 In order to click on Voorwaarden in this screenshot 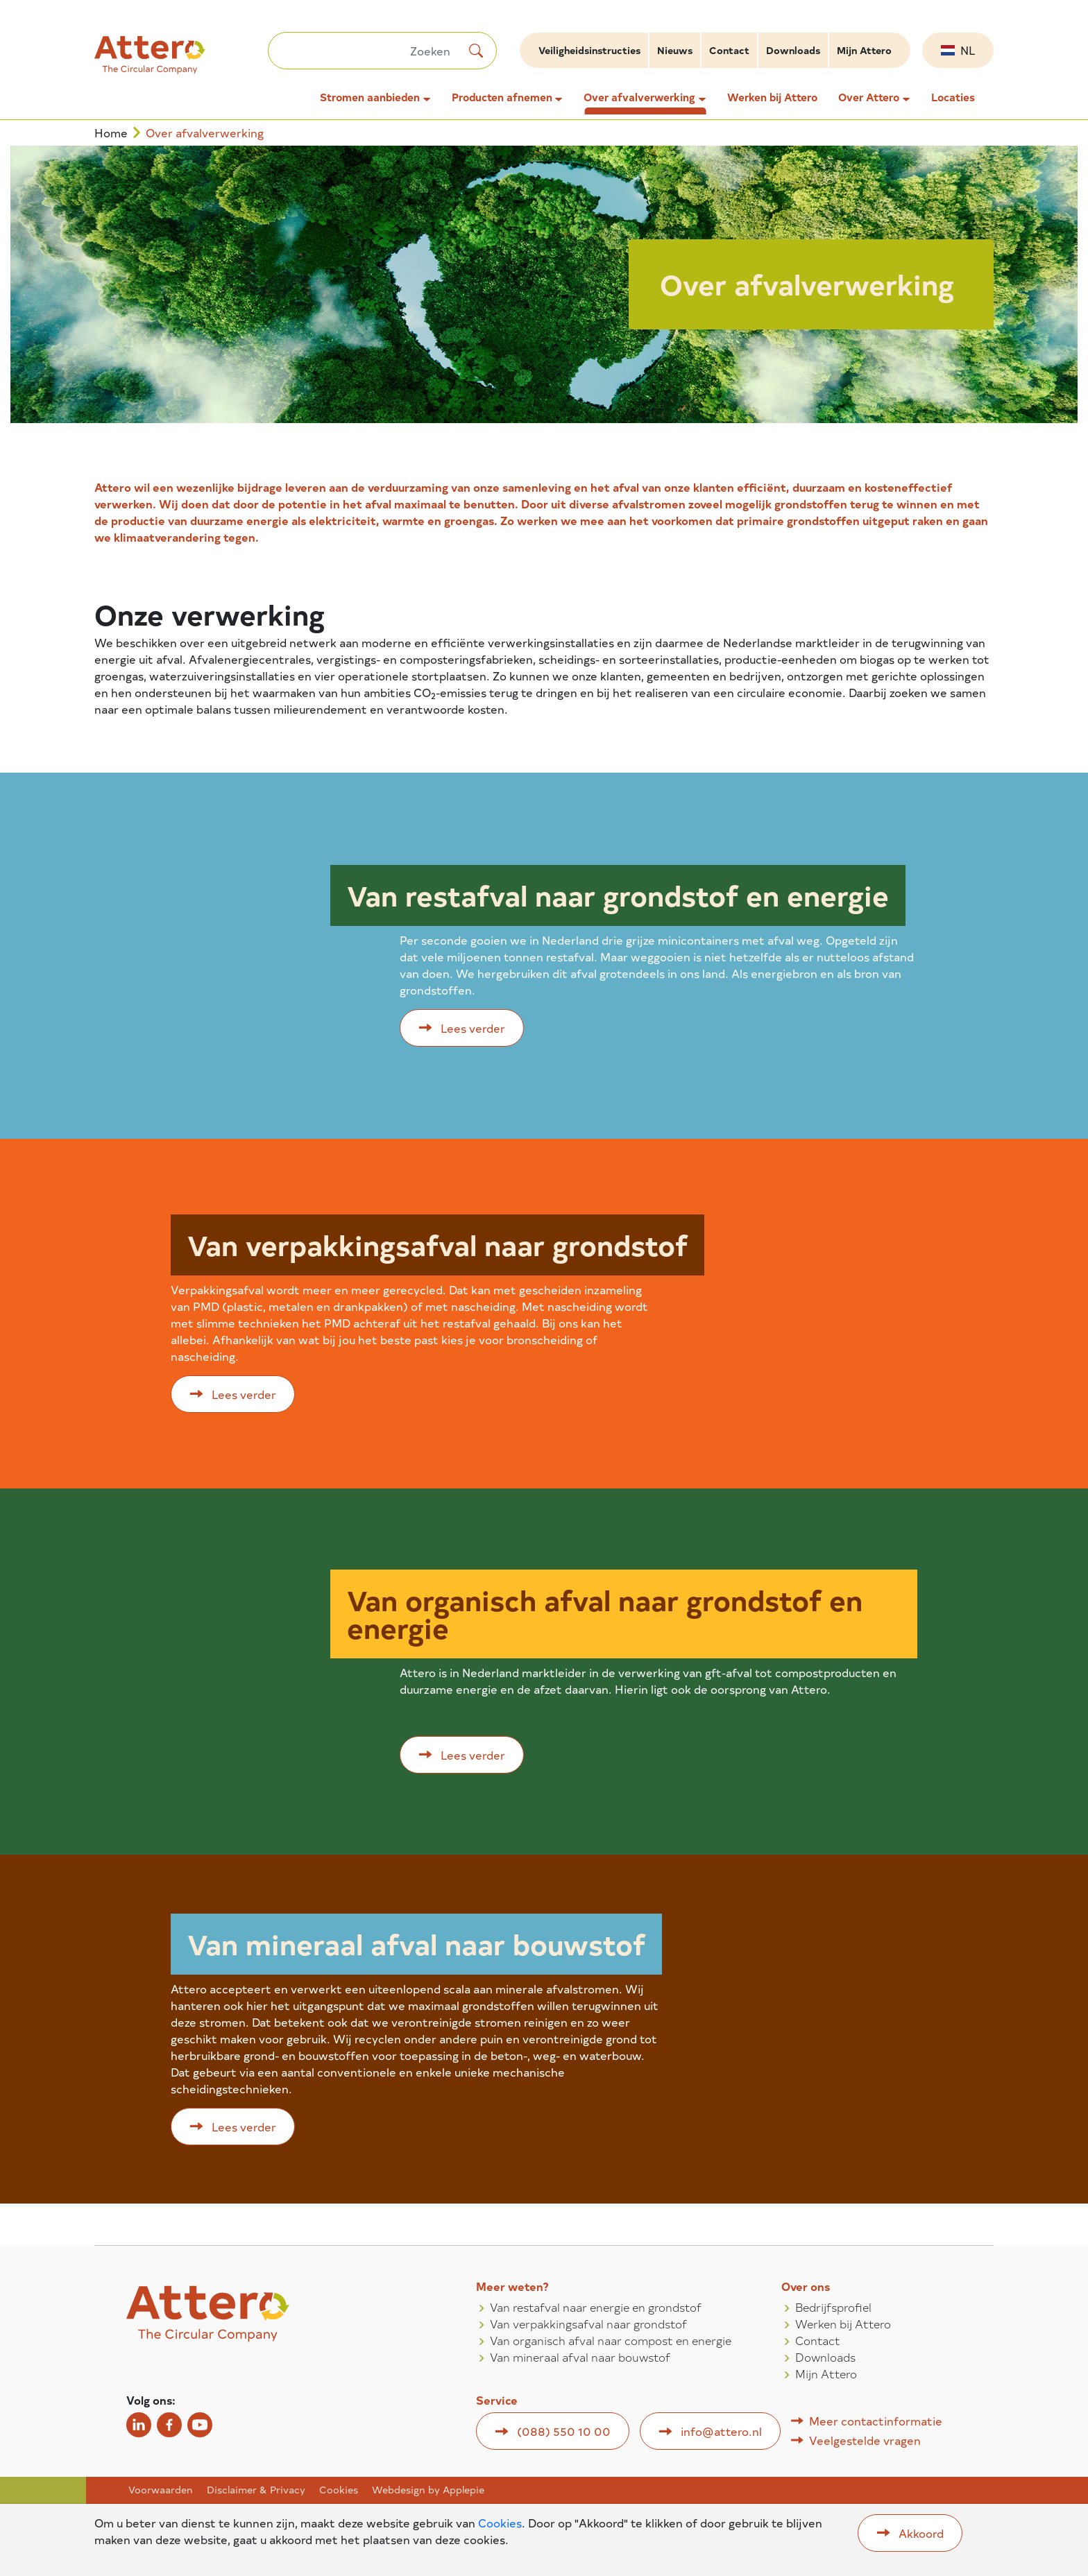, I will do `click(160, 2490)`.